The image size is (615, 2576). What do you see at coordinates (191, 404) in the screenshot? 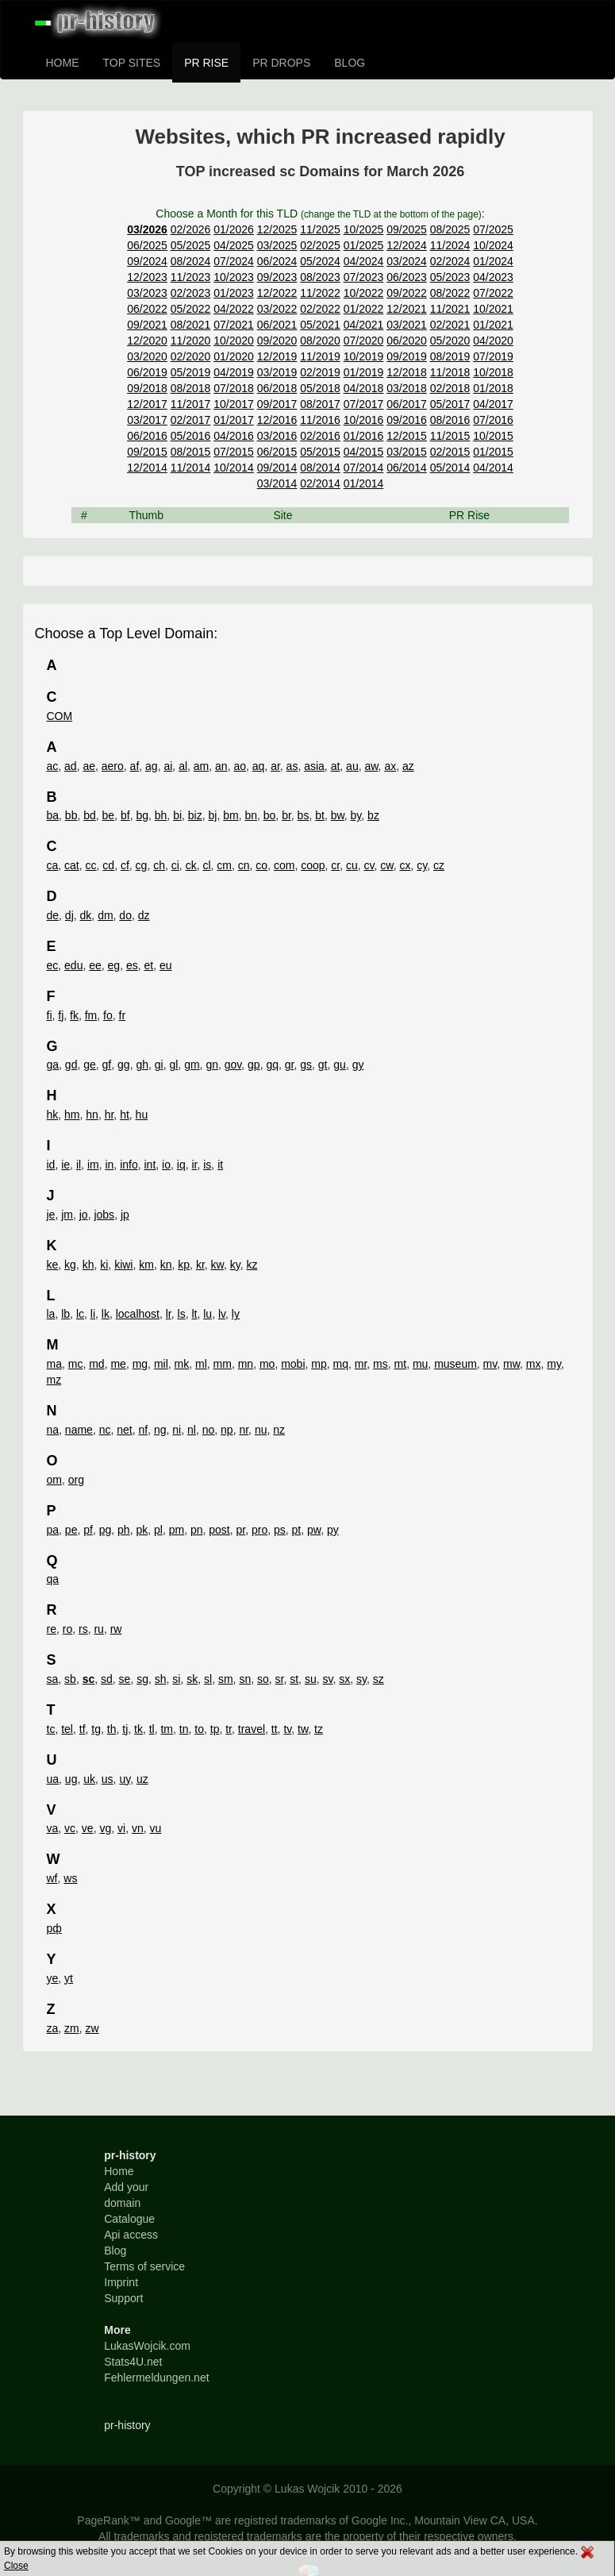
I see `11/2017` at bounding box center [191, 404].